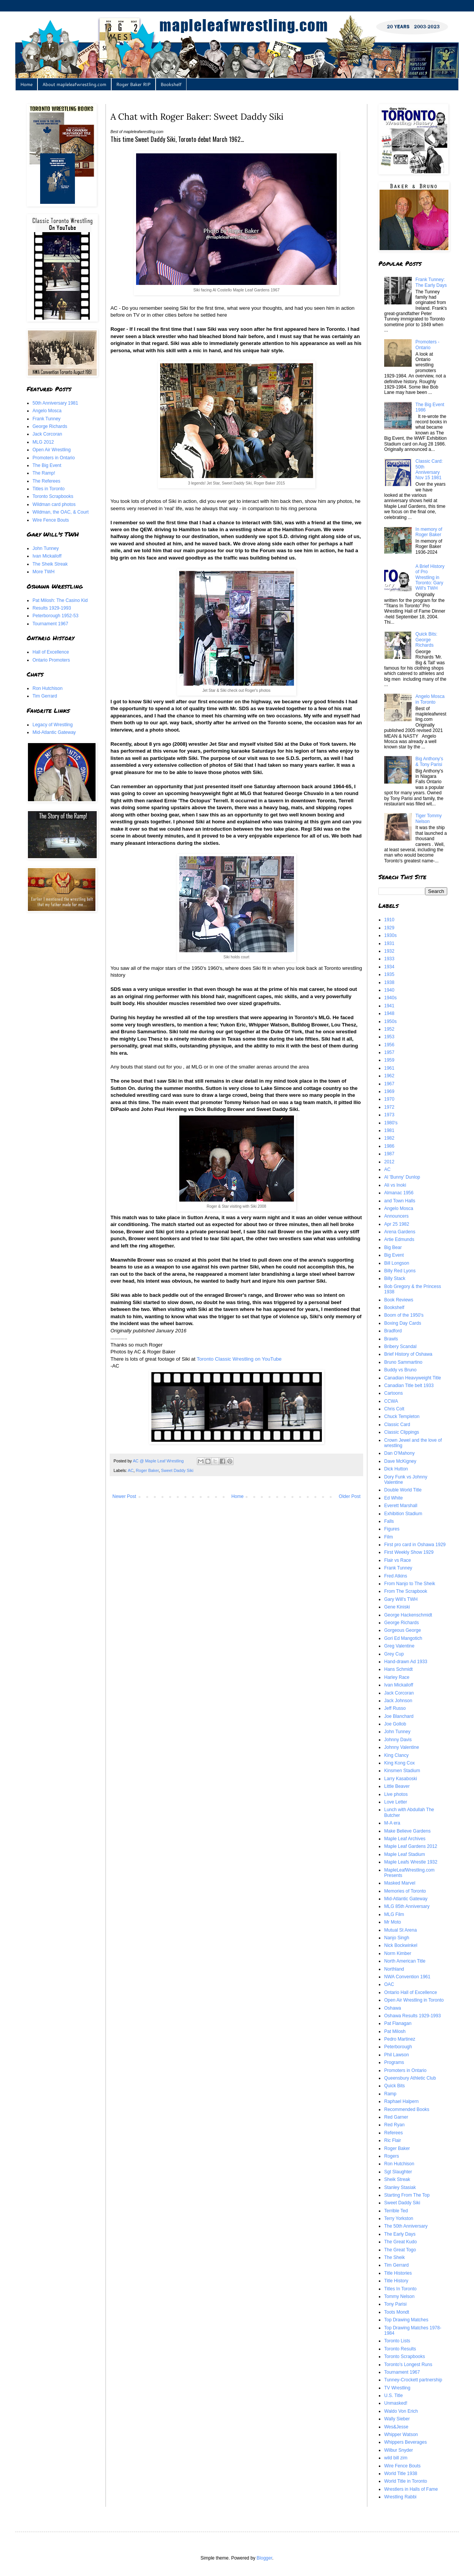 Image resolution: width=474 pixels, height=2576 pixels. What do you see at coordinates (405, 2481) in the screenshot?
I see `World Title in Toronto` at bounding box center [405, 2481].